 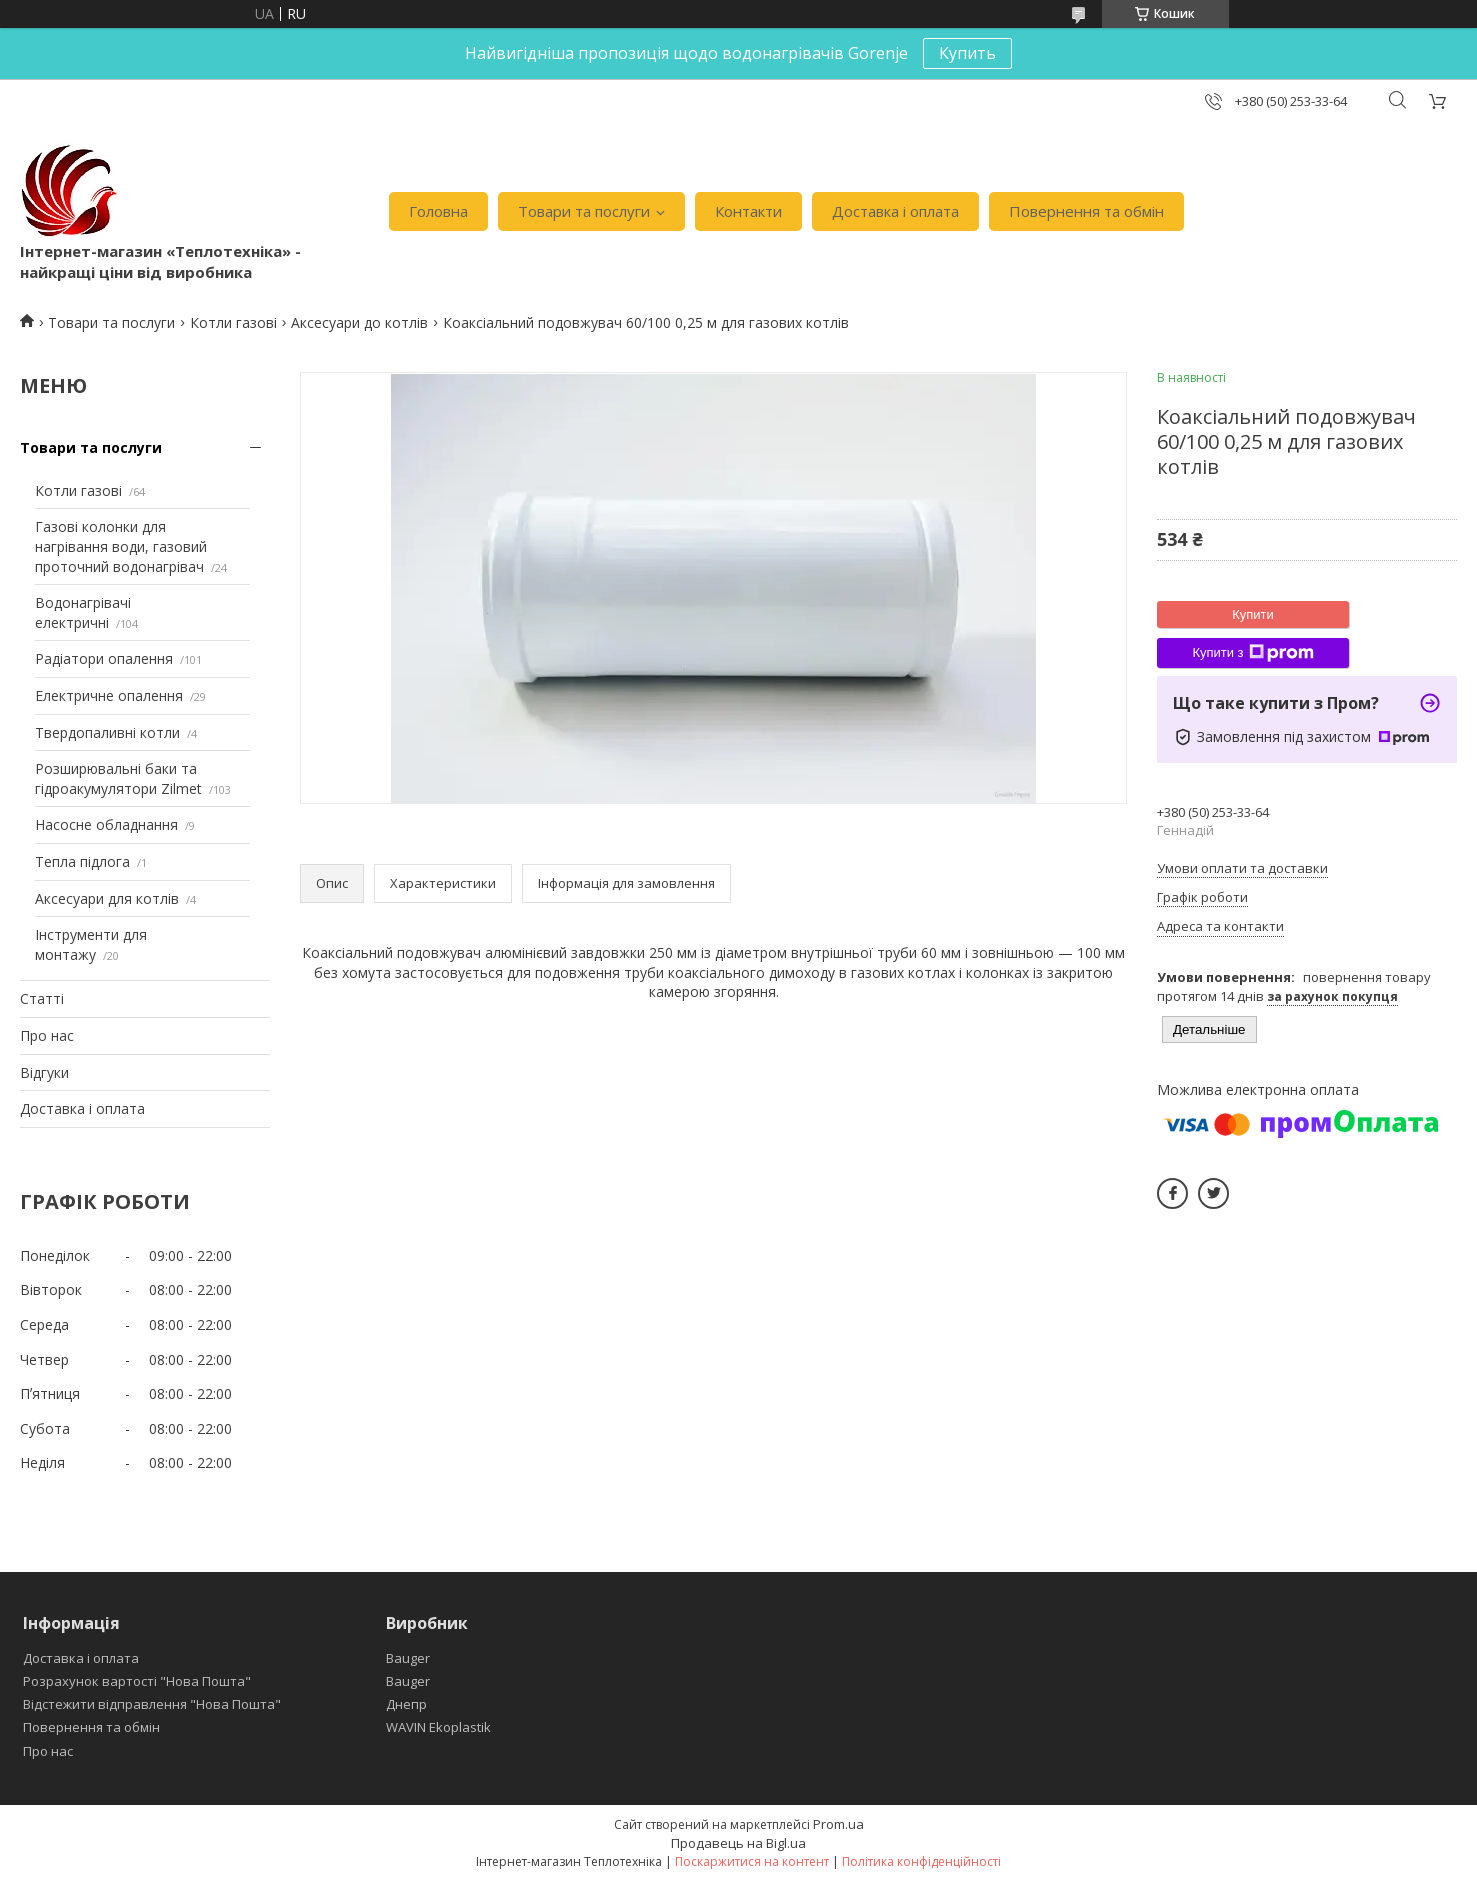 What do you see at coordinates (748, 211) in the screenshot?
I see `Контакти` at bounding box center [748, 211].